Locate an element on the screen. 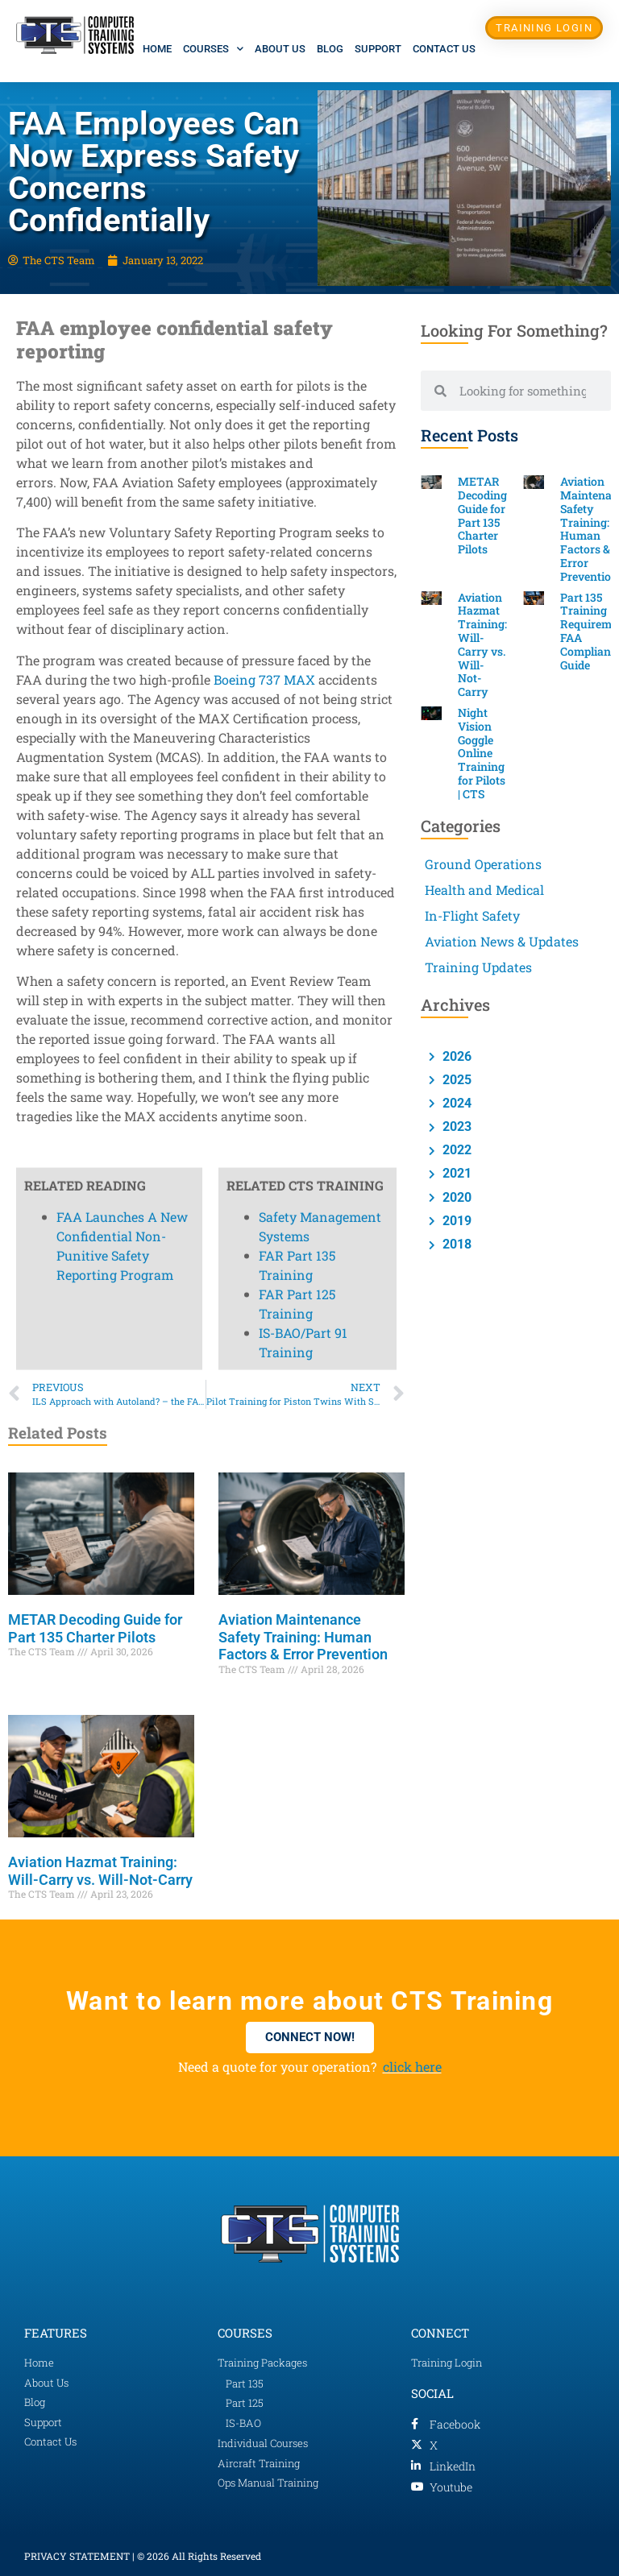 The height and width of the screenshot is (2576, 619). Health and Medical is located at coordinates (484, 889).